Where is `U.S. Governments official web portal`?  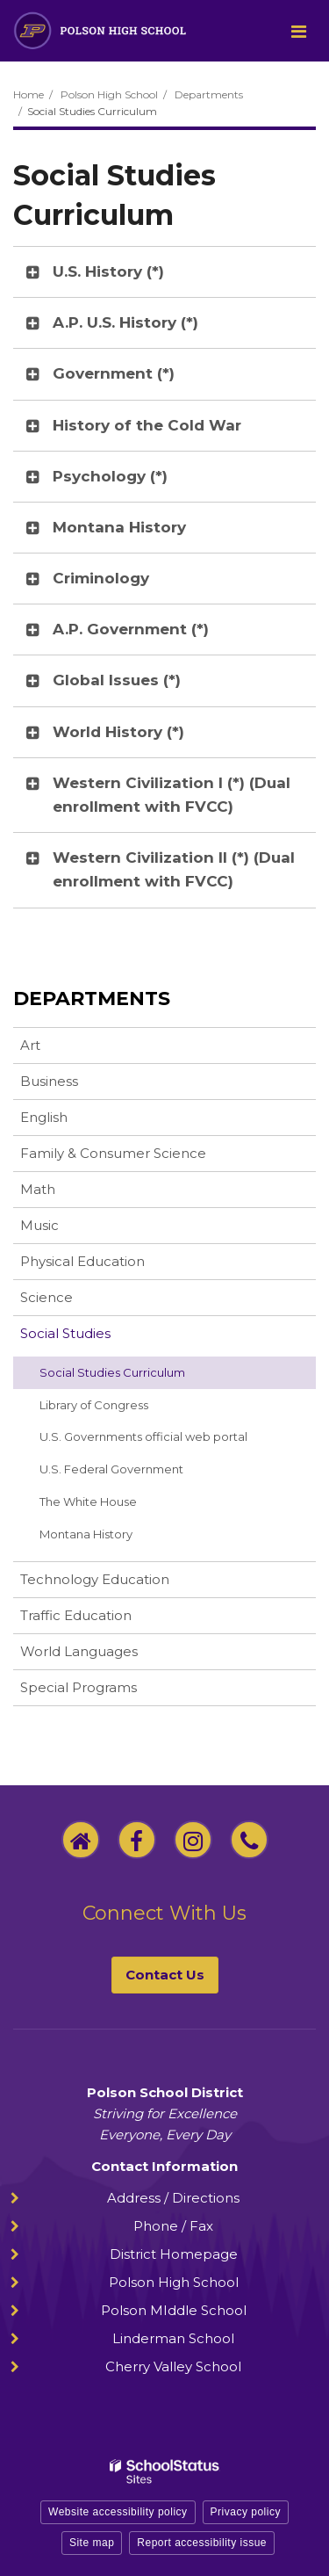 U.S. Governments official web portal is located at coordinates (167, 1440).